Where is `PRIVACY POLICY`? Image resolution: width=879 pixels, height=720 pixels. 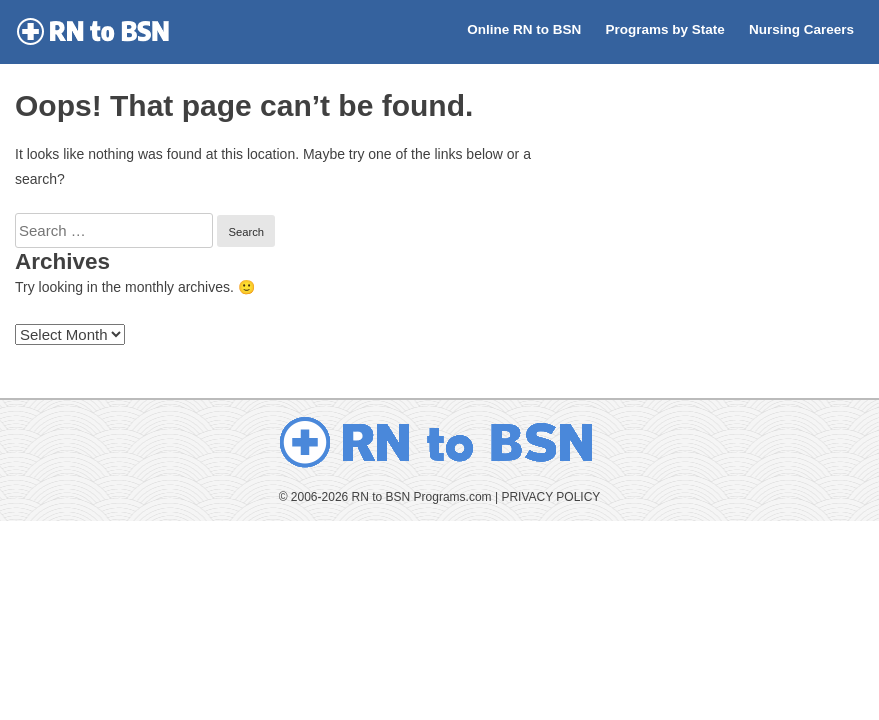 PRIVACY POLICY is located at coordinates (550, 497).